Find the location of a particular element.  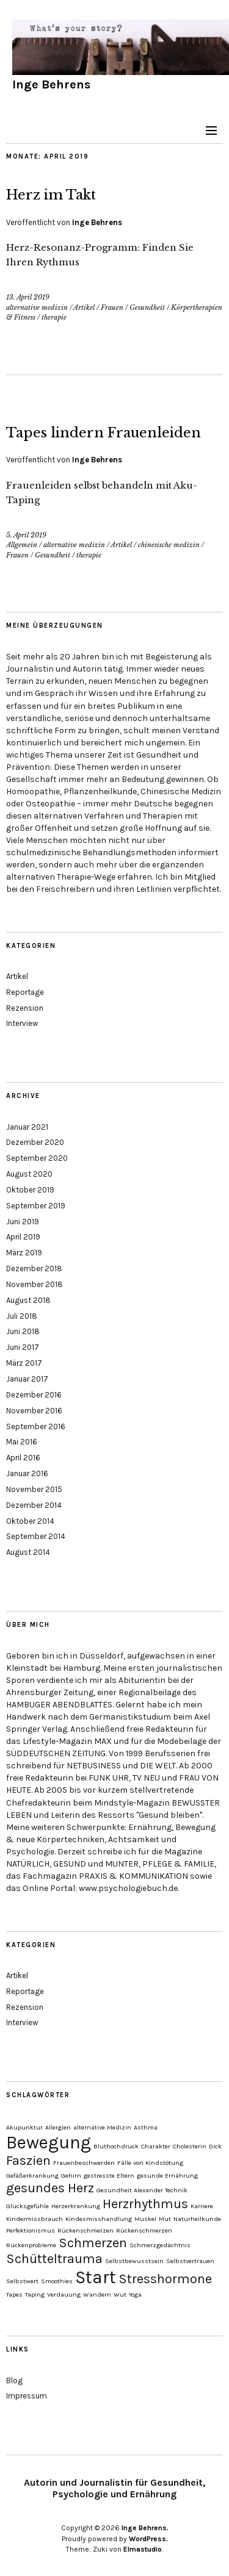

therapie is located at coordinates (54, 317).